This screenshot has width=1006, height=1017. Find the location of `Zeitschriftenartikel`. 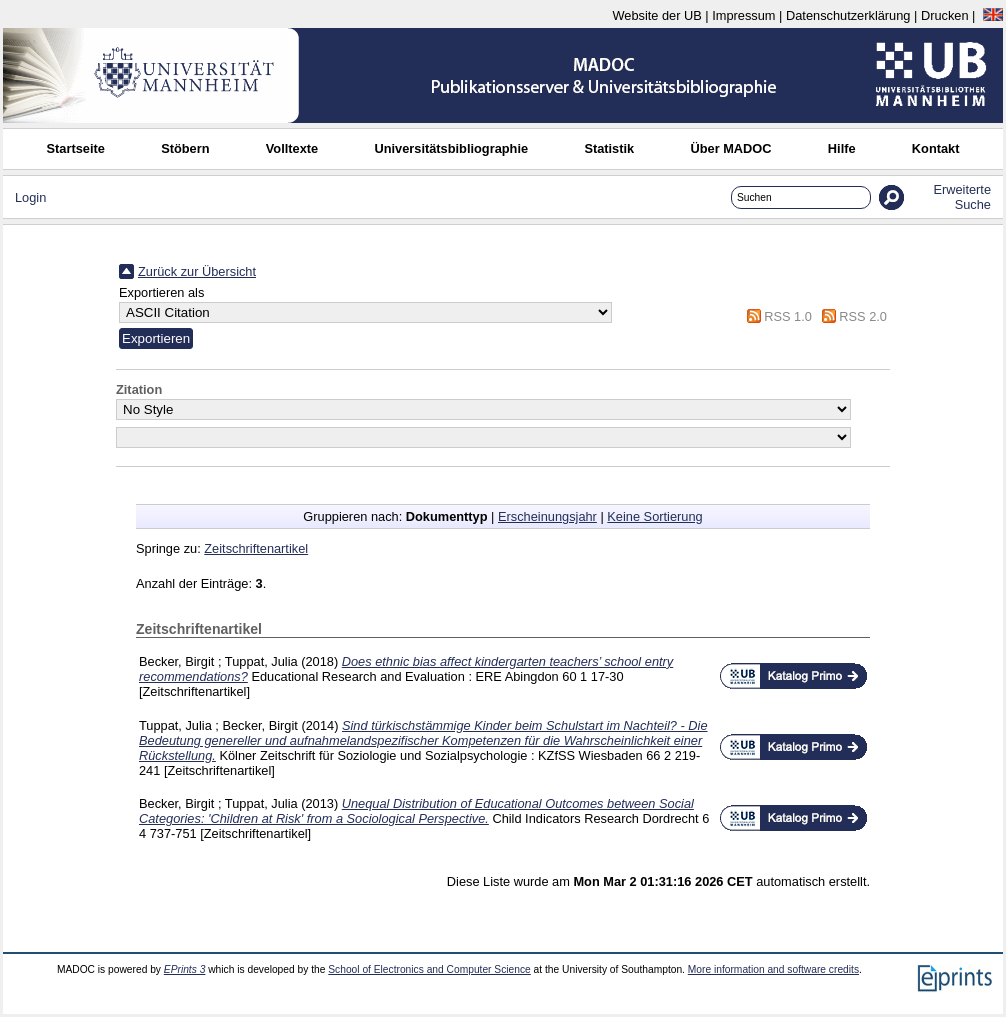

Zeitschriftenartikel is located at coordinates (256, 548).